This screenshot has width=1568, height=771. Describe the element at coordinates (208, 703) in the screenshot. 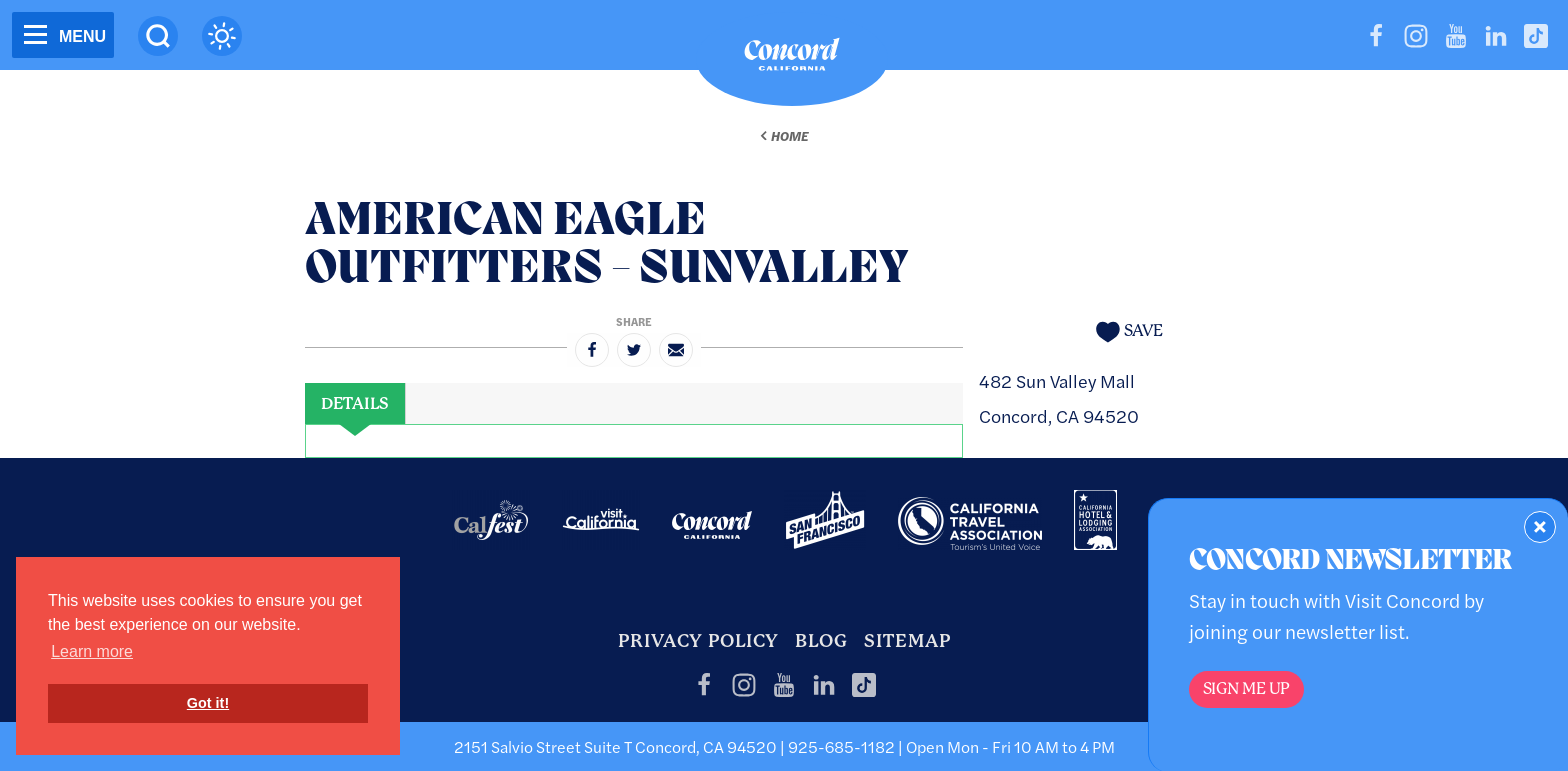

I see `Got it! [button]` at that location.